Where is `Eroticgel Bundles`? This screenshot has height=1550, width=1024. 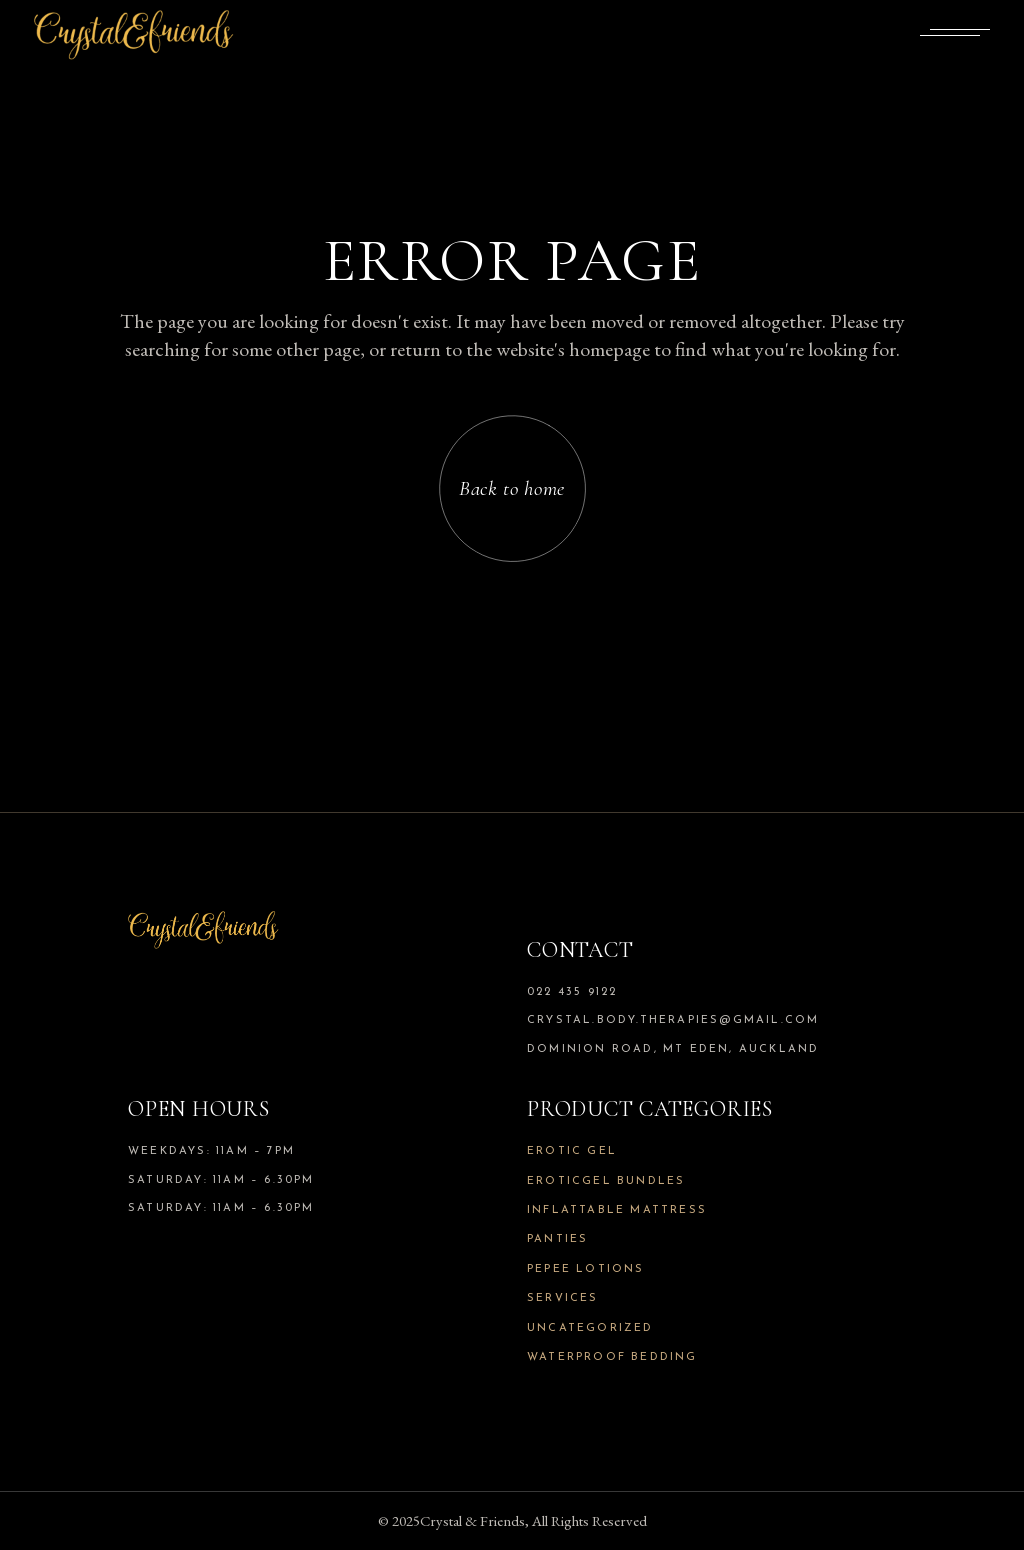 Eroticgel Bundles is located at coordinates (606, 1181).